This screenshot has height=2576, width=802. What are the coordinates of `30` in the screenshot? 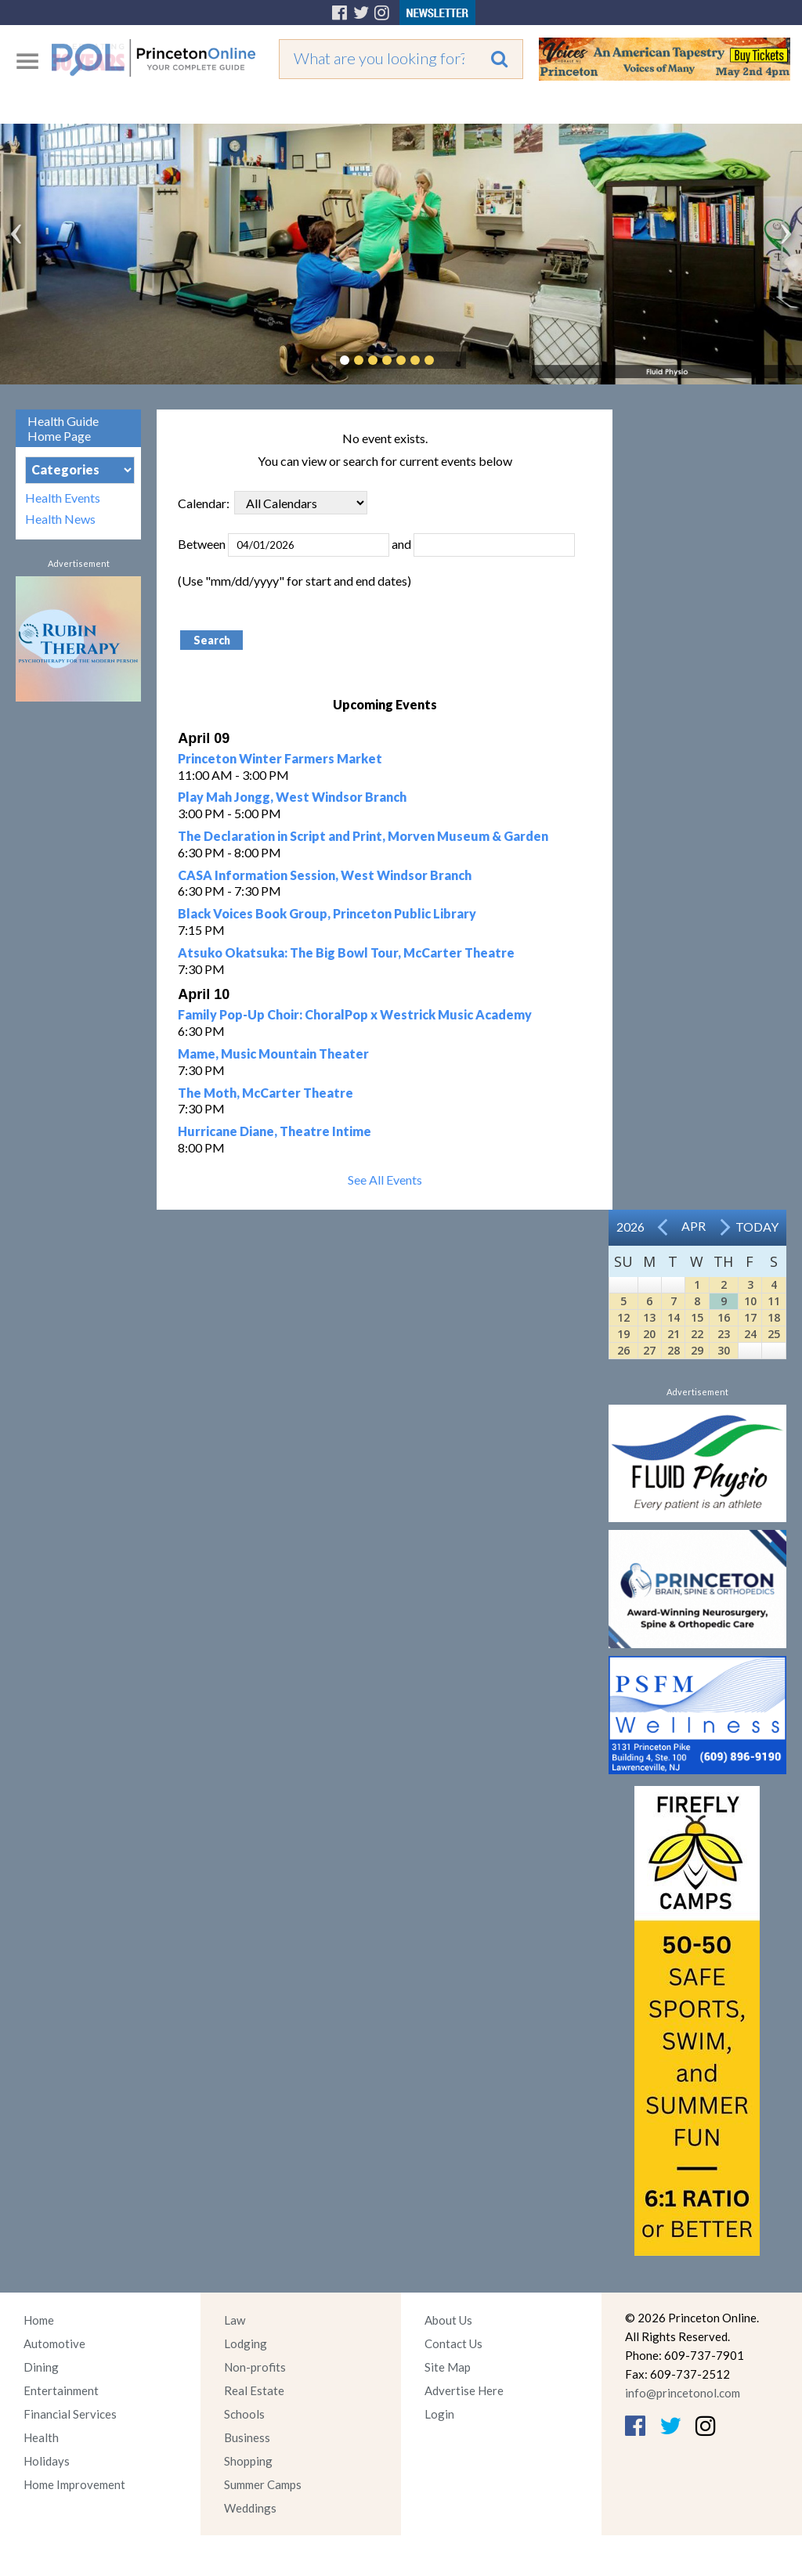 It's located at (723, 1350).